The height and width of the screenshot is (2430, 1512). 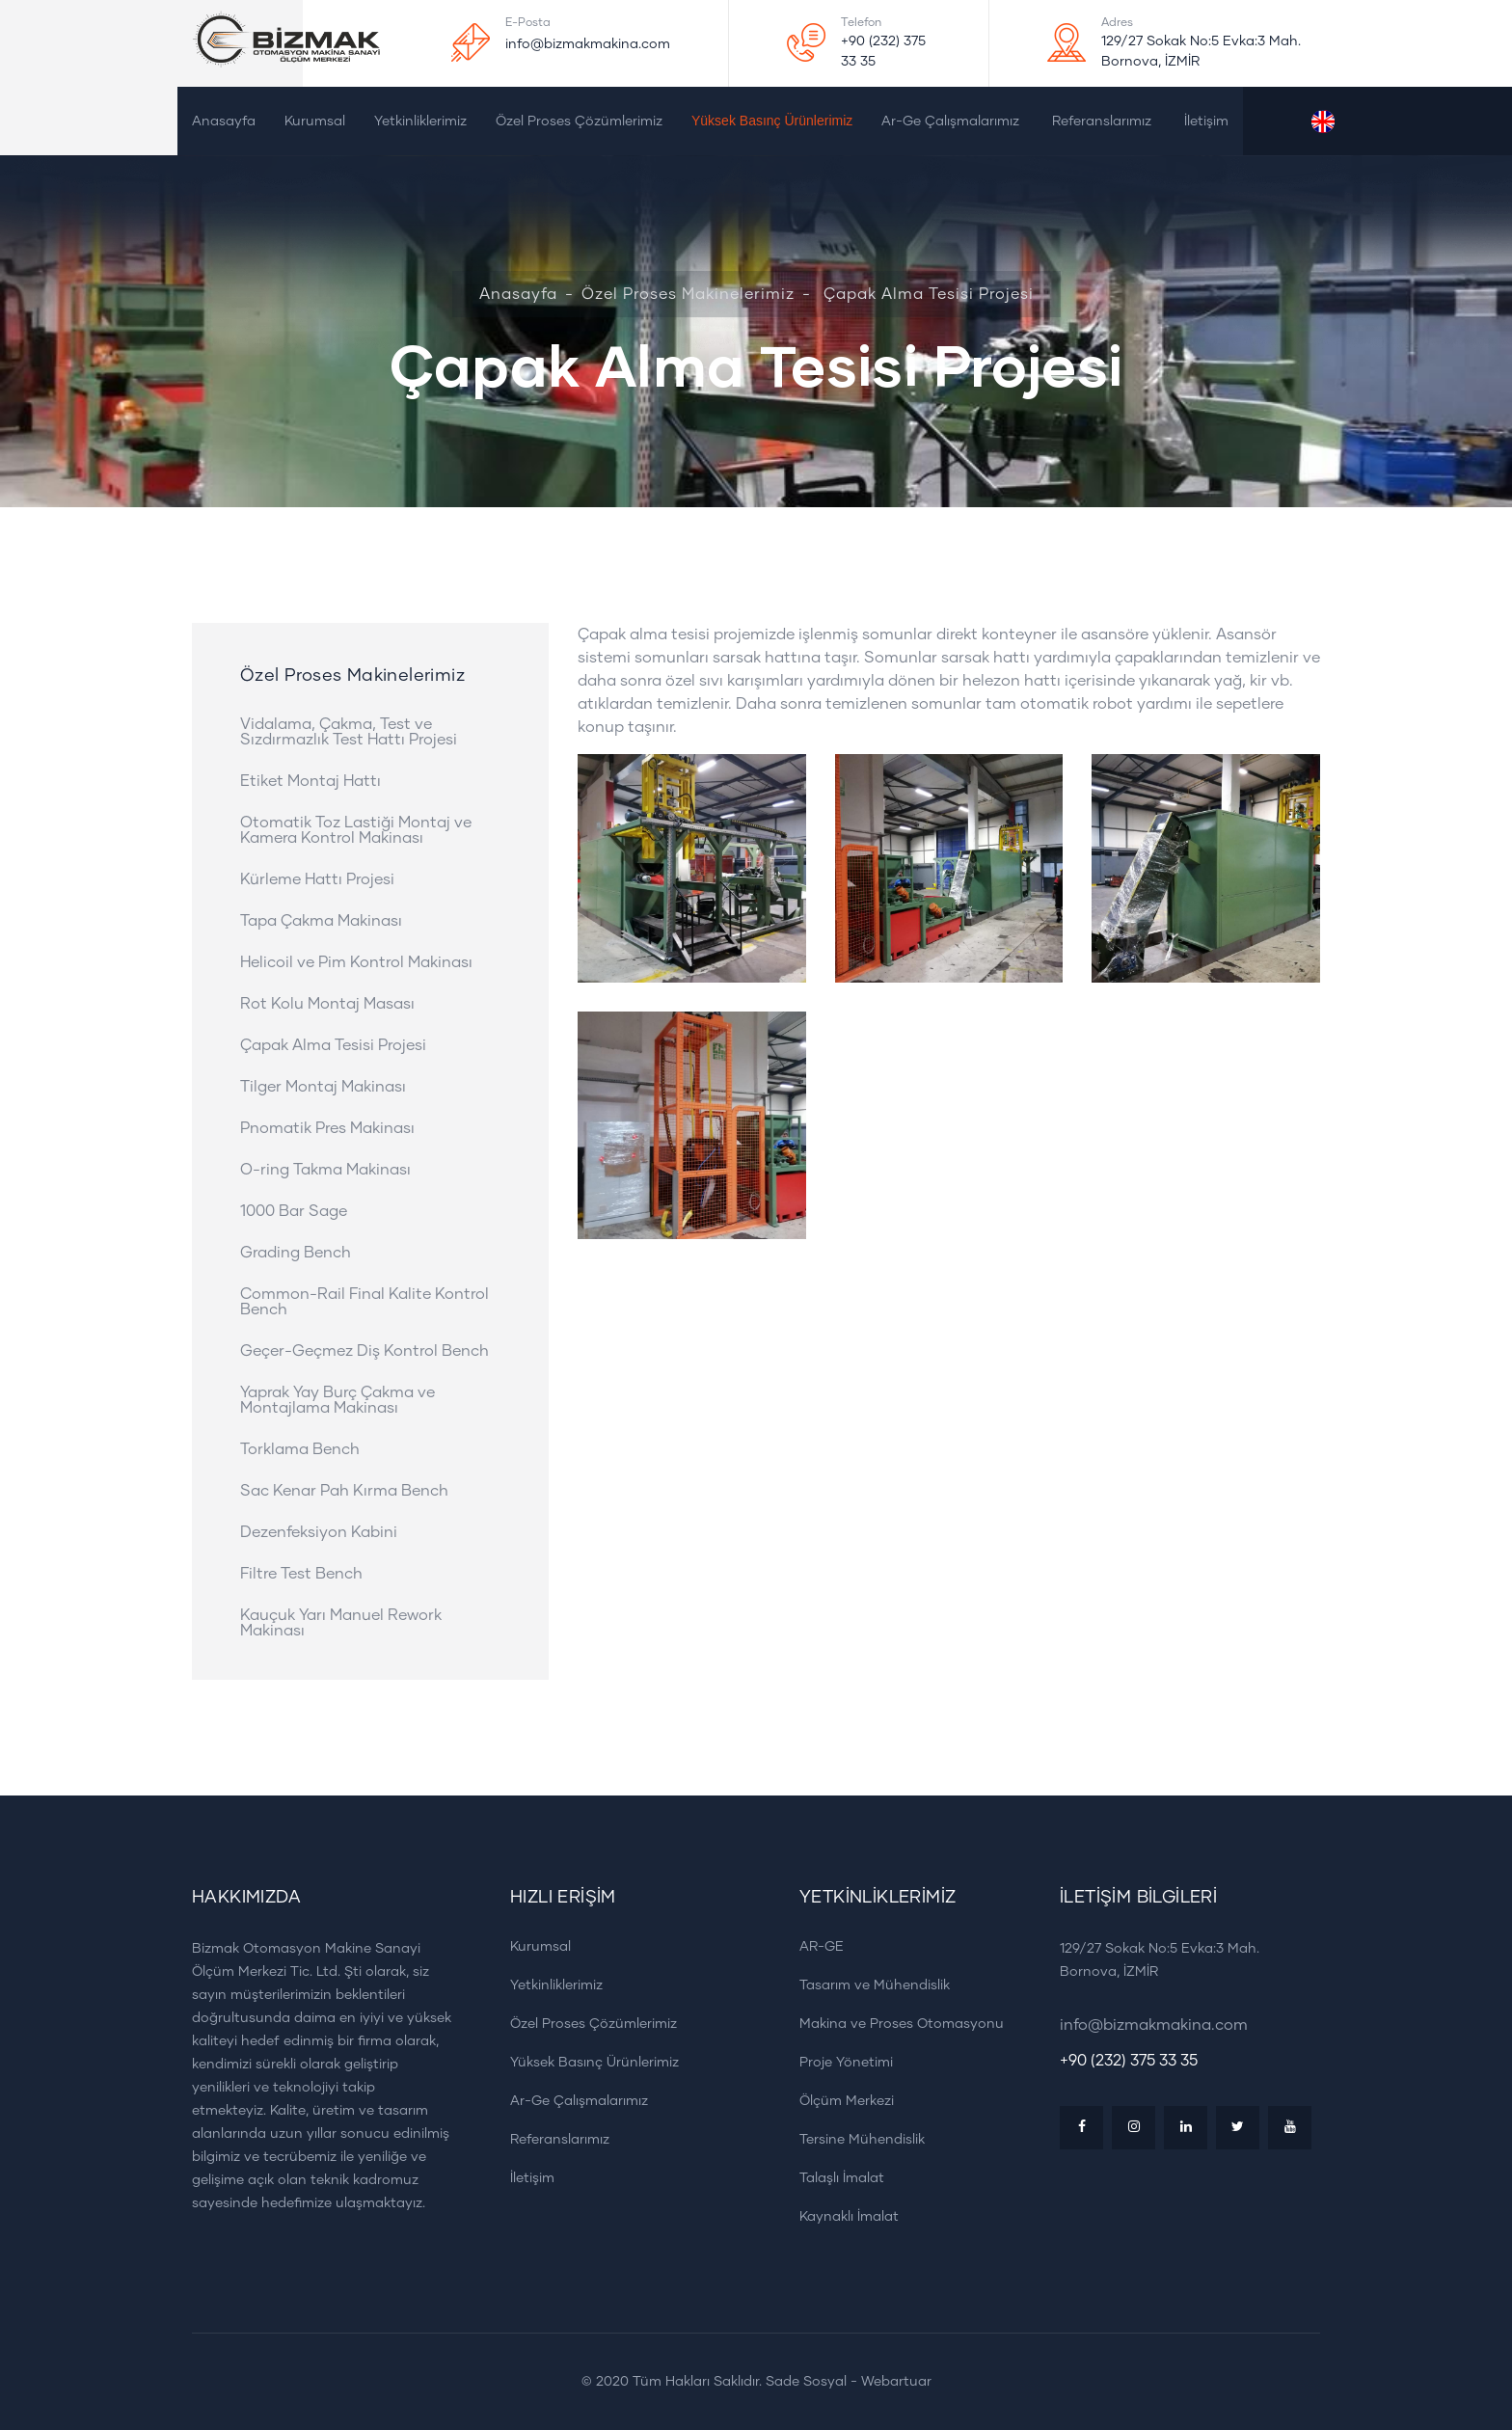 I want to click on Tilger Montaj Makinası, so click(x=323, y=1086).